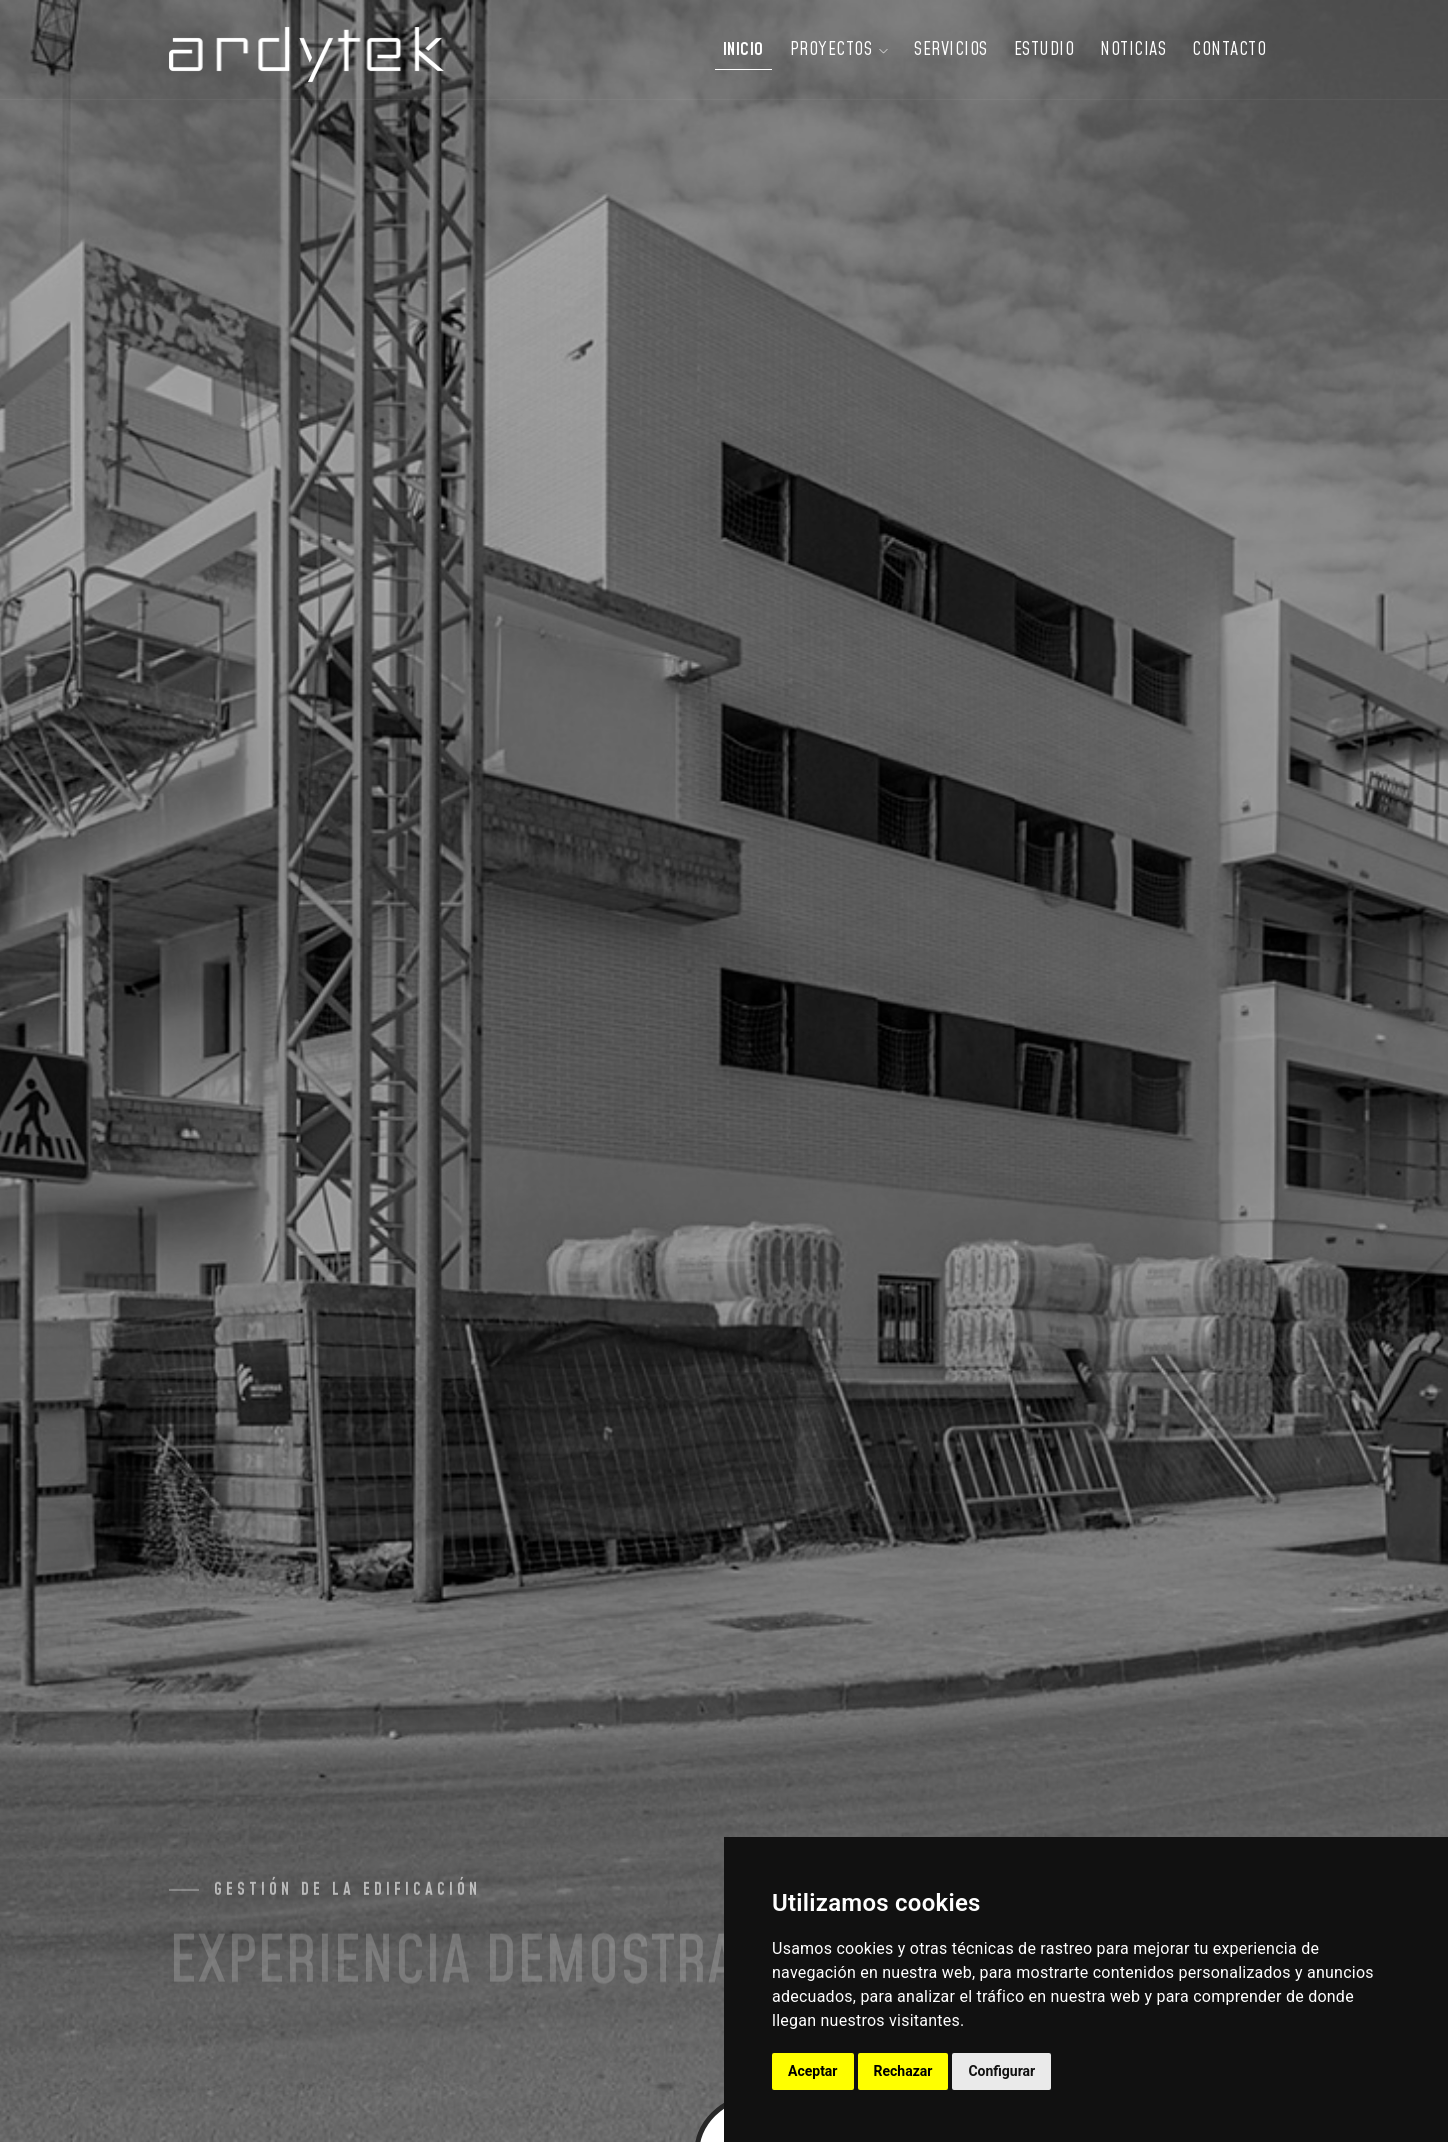 The width and height of the screenshot is (1448, 2142). What do you see at coordinates (1001, 2071) in the screenshot?
I see `Configurar [button]` at bounding box center [1001, 2071].